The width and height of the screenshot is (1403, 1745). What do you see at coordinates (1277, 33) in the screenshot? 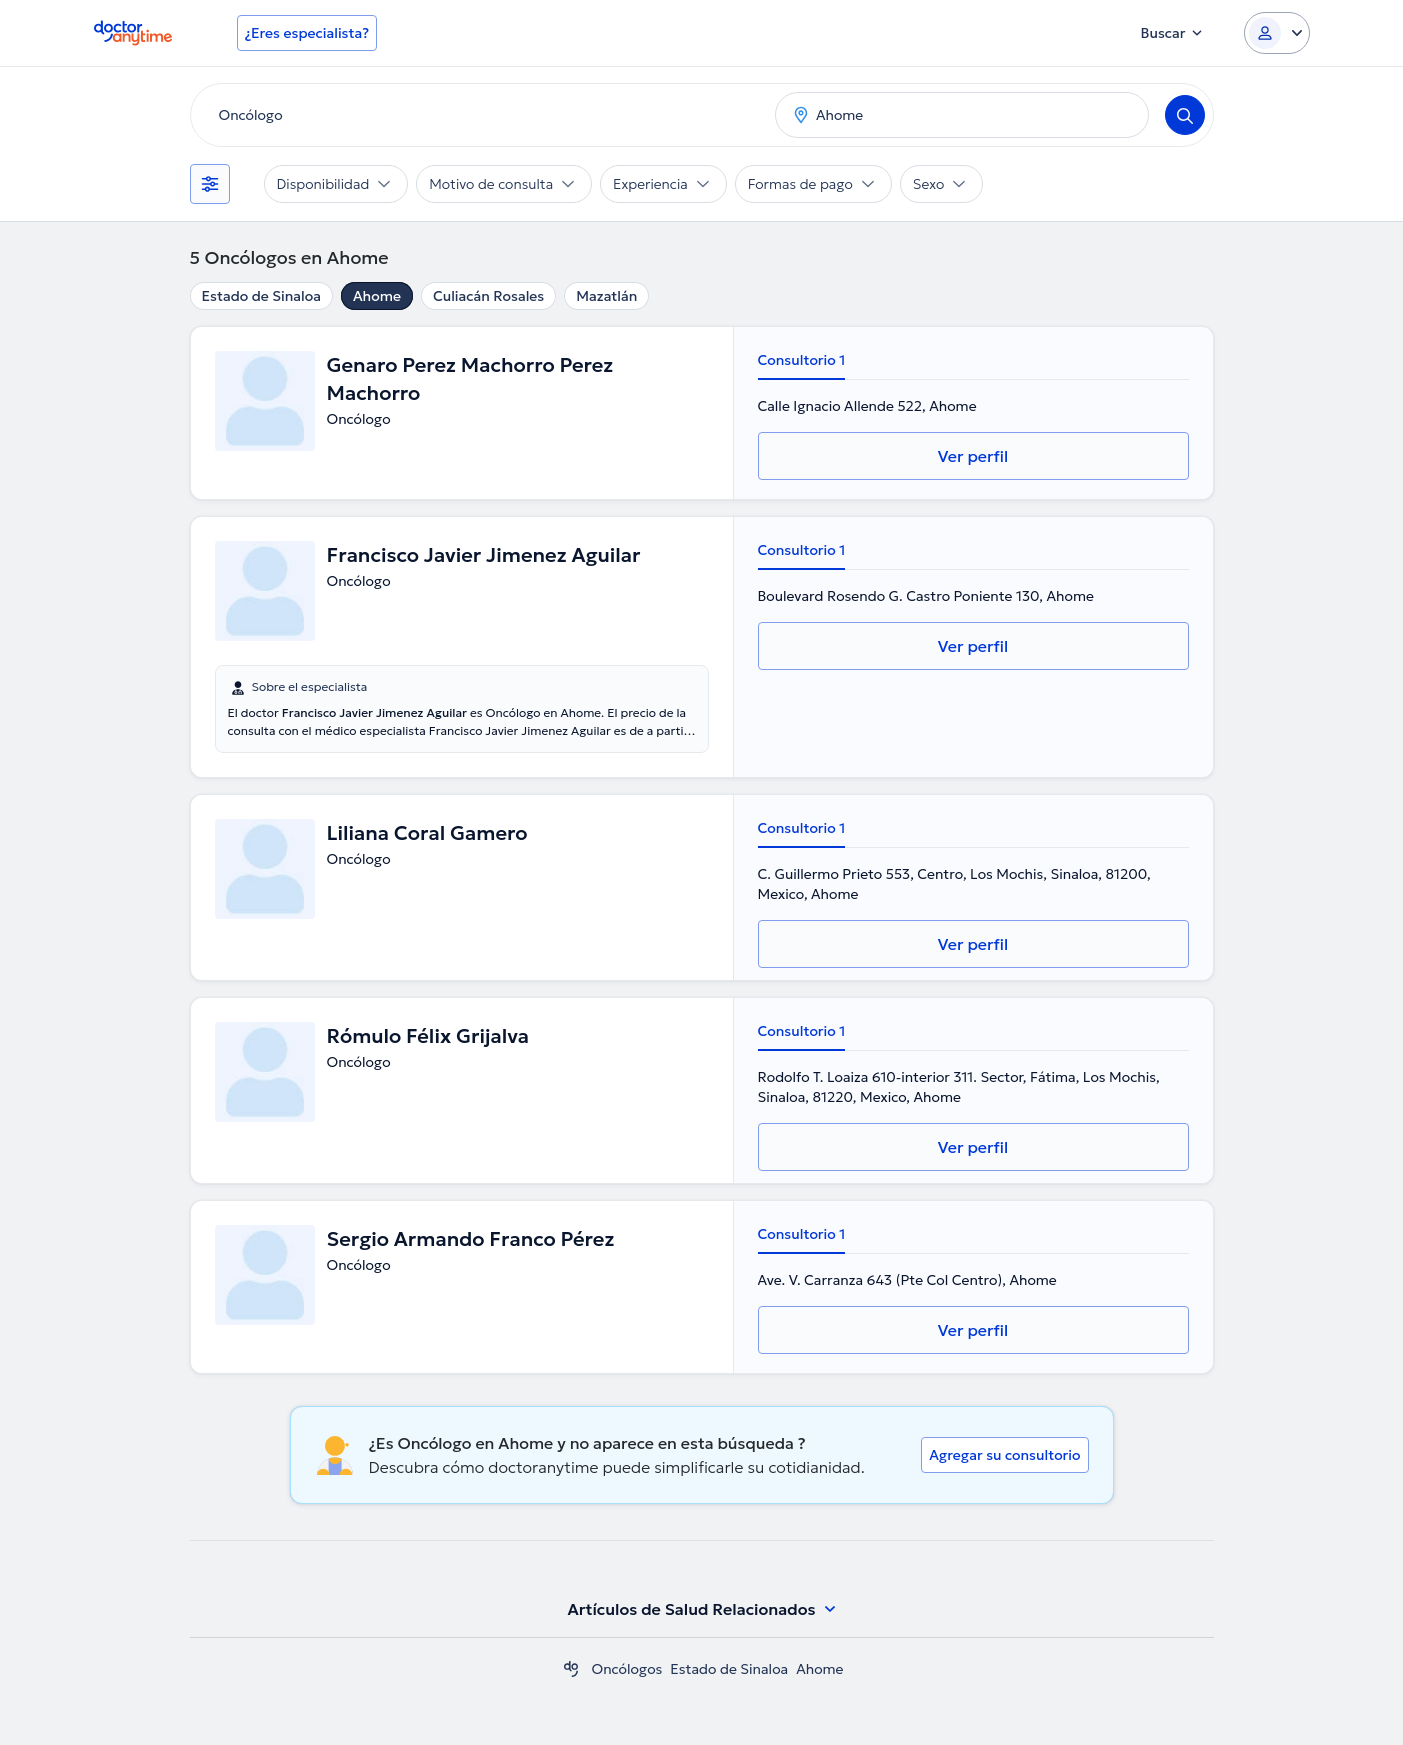
I see `[Login dropdown]` at bounding box center [1277, 33].